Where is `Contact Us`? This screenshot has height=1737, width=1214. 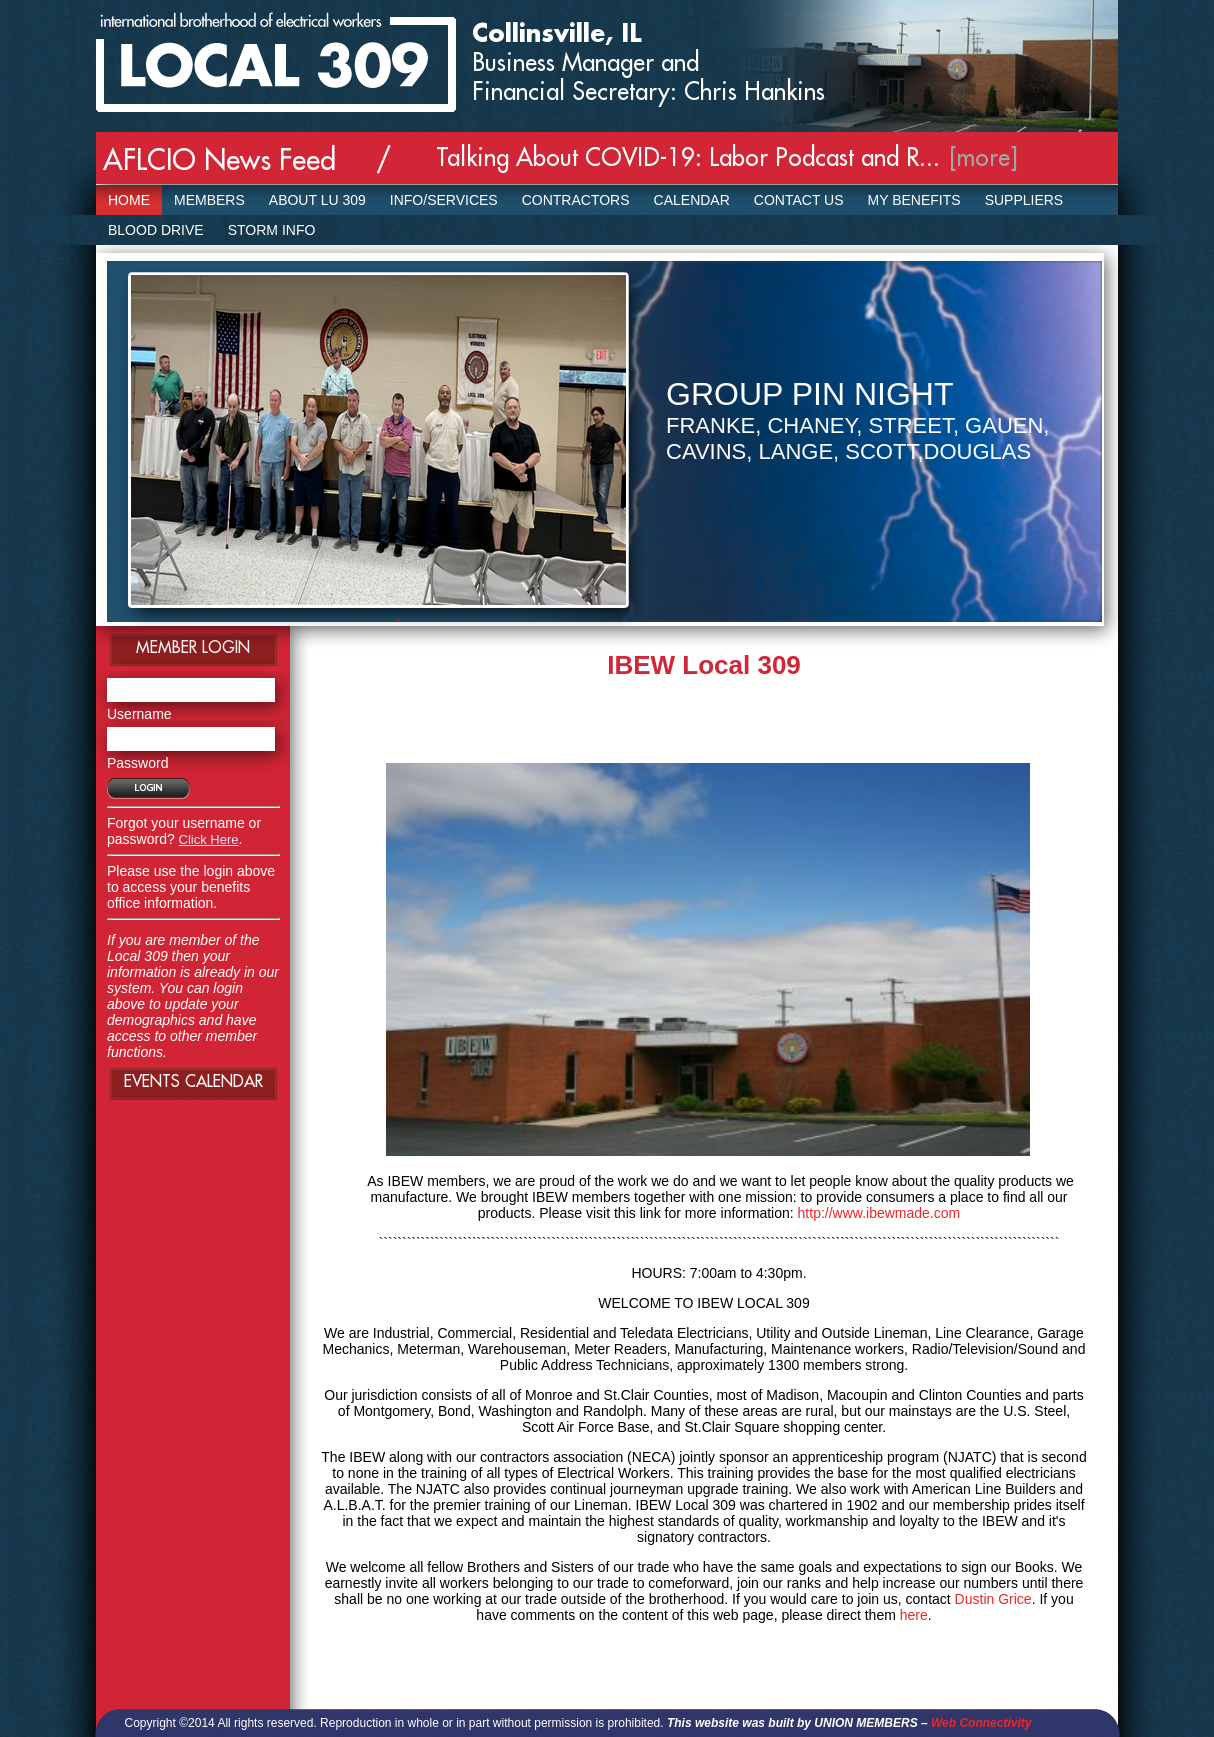 Contact Us is located at coordinates (799, 200).